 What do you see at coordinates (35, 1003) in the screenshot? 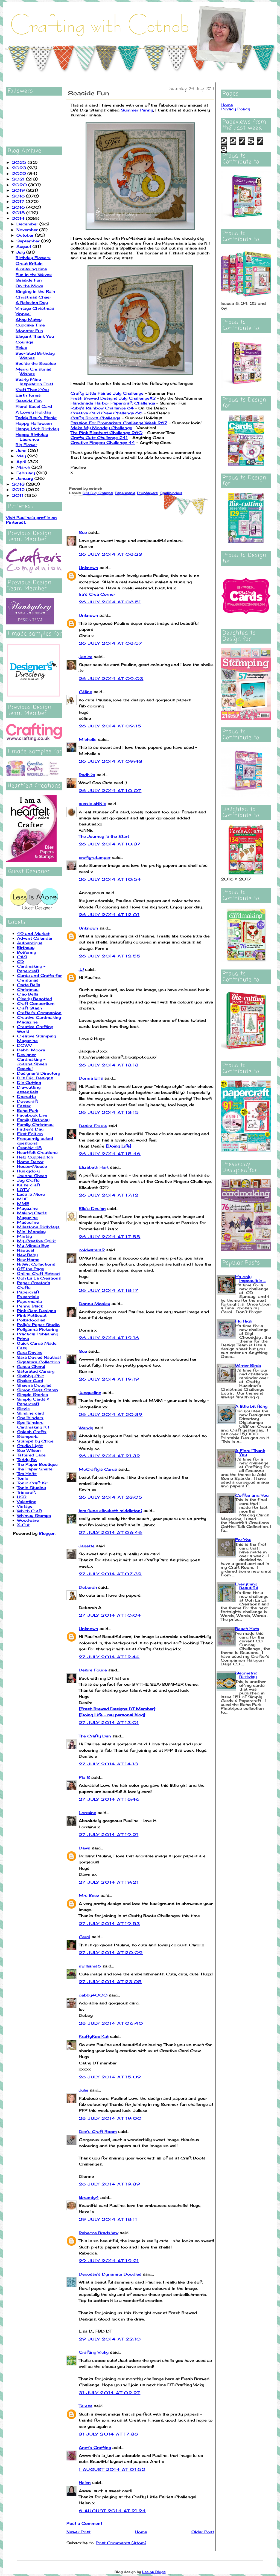
I see `Craft Consortium` at bounding box center [35, 1003].